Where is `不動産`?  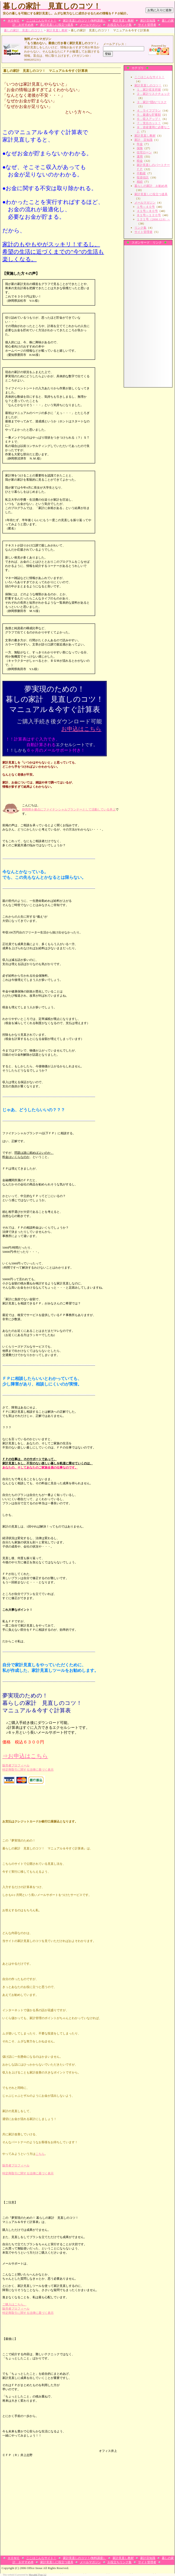
不動産 is located at coordinates (141, 173).